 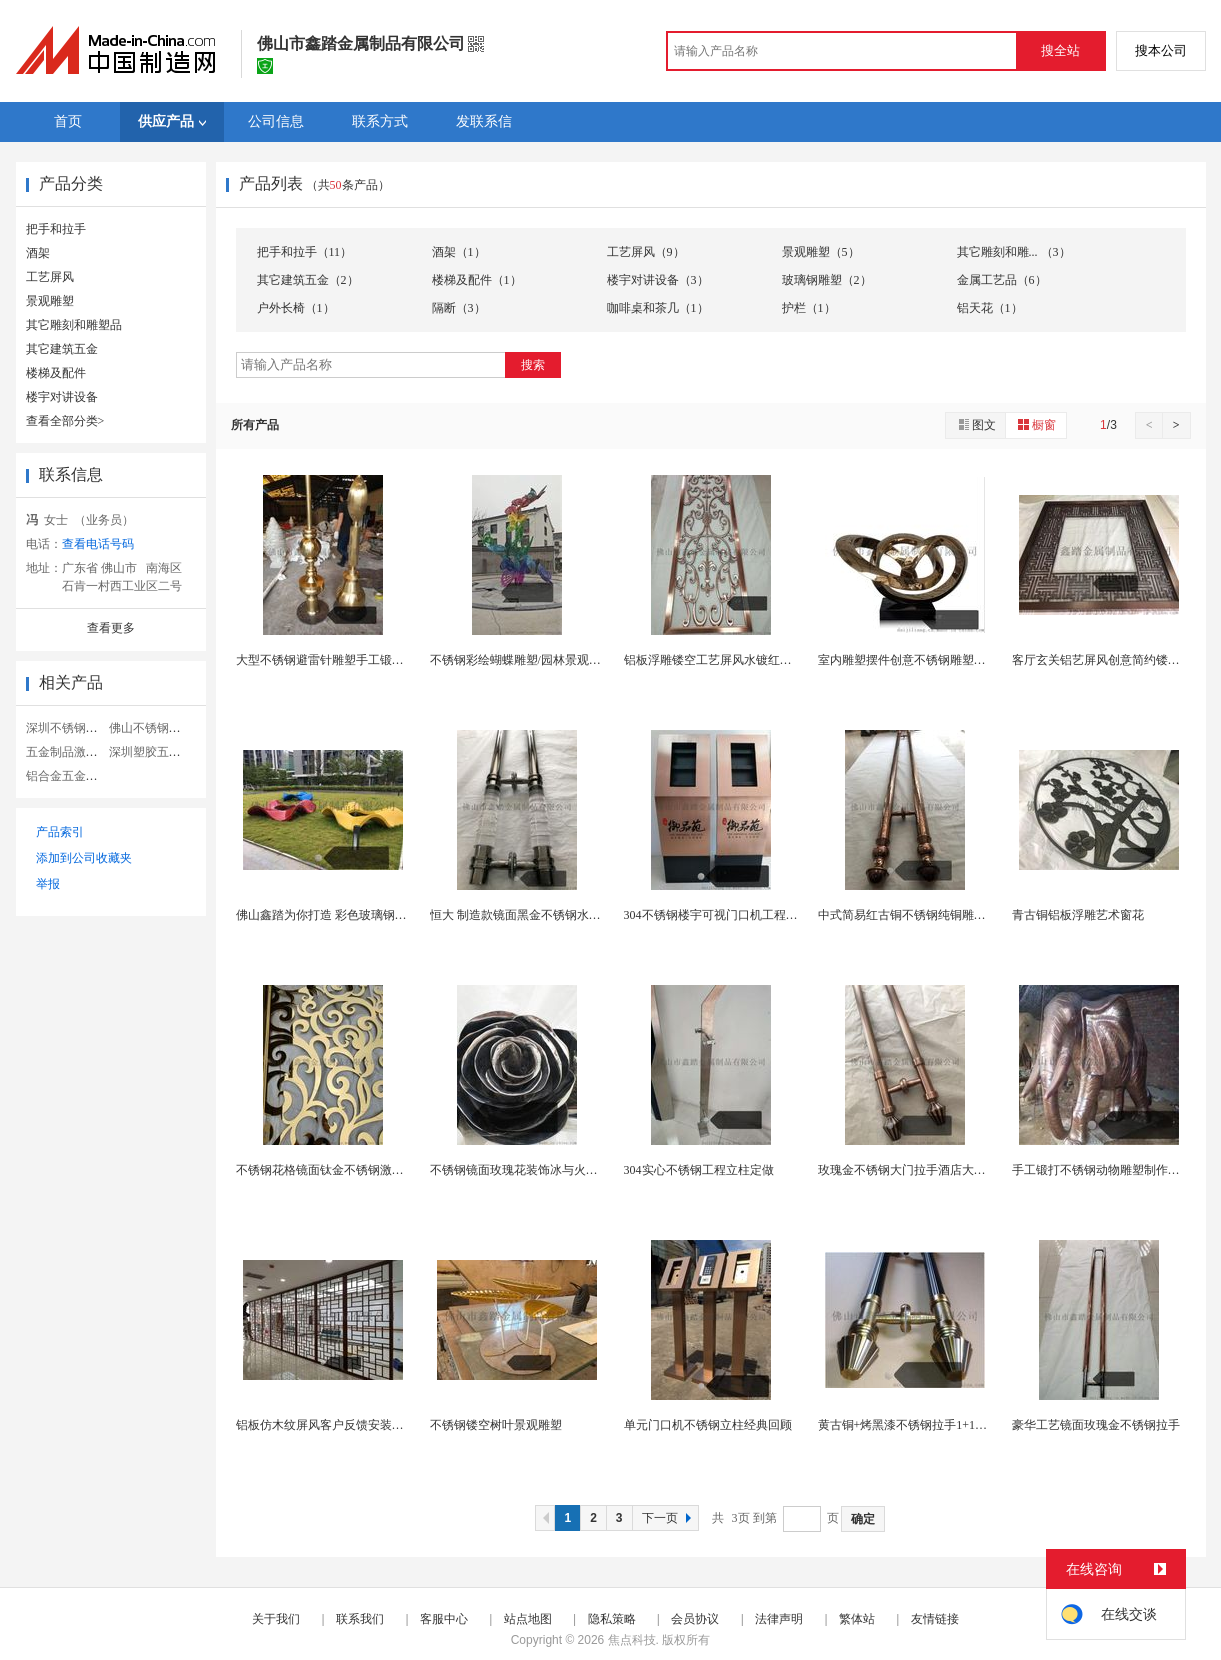 I want to click on 工艺屏风（9）, so click(x=646, y=252).